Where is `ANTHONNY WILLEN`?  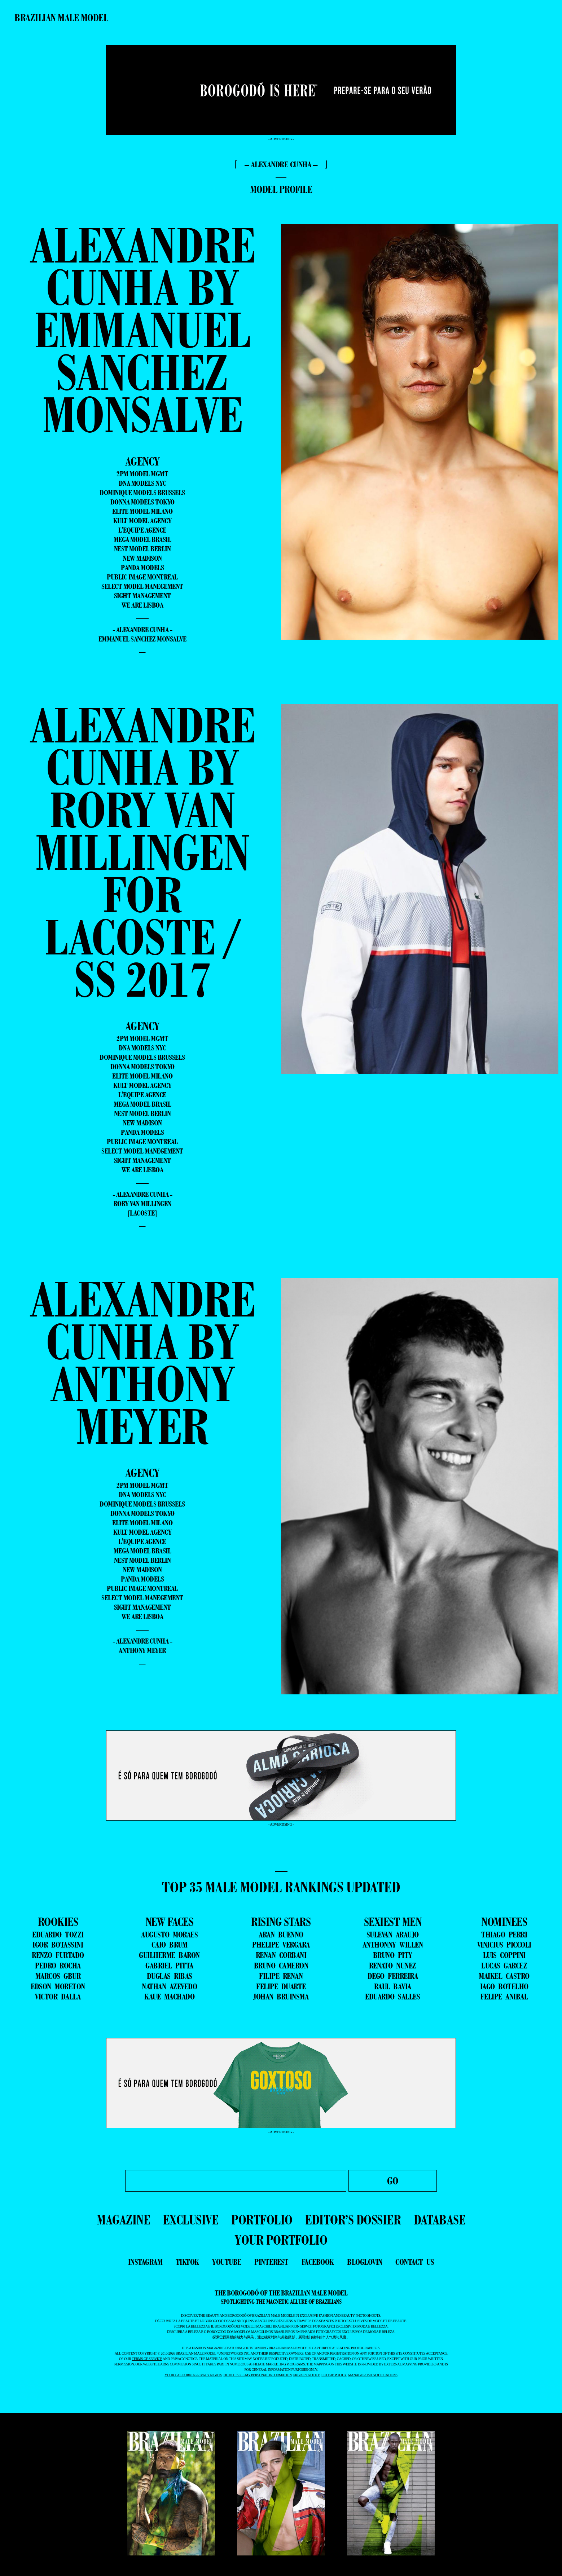
ANTHONNY WILLEN is located at coordinates (393, 1945).